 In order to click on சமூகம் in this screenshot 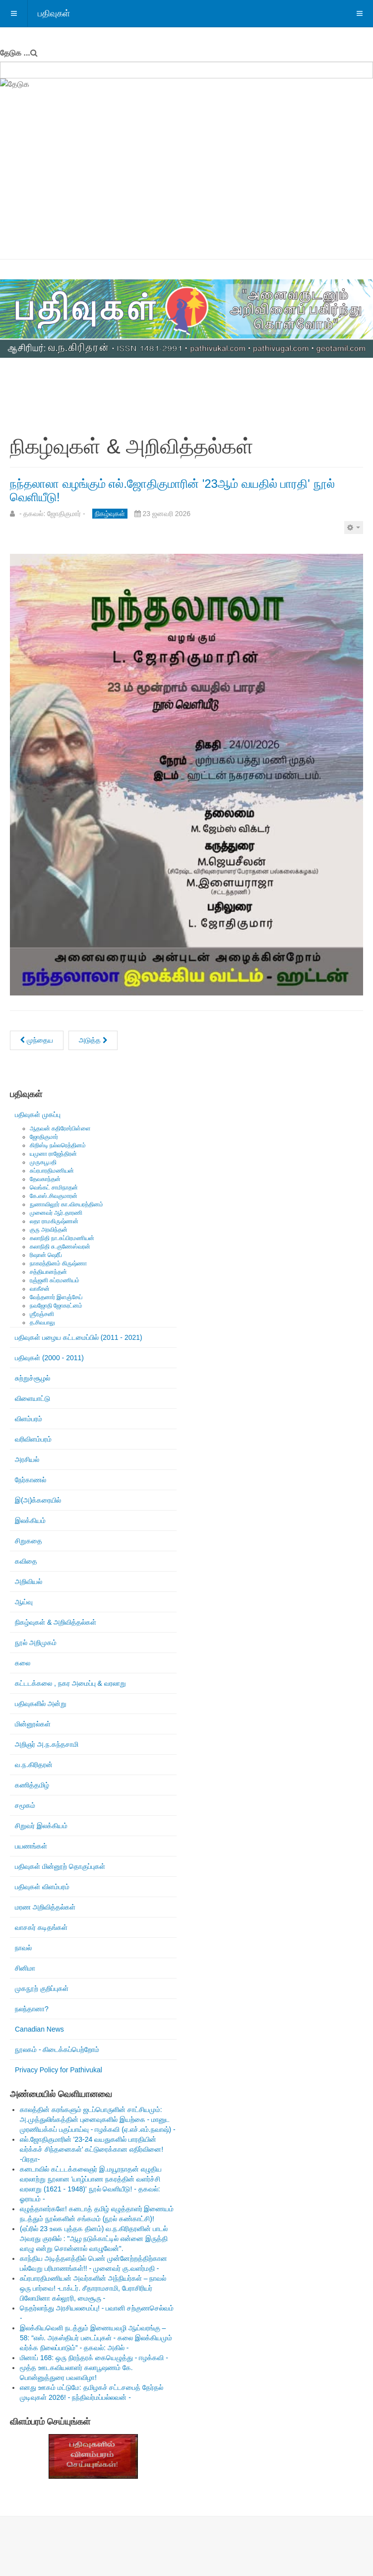, I will do `click(25, 1805)`.